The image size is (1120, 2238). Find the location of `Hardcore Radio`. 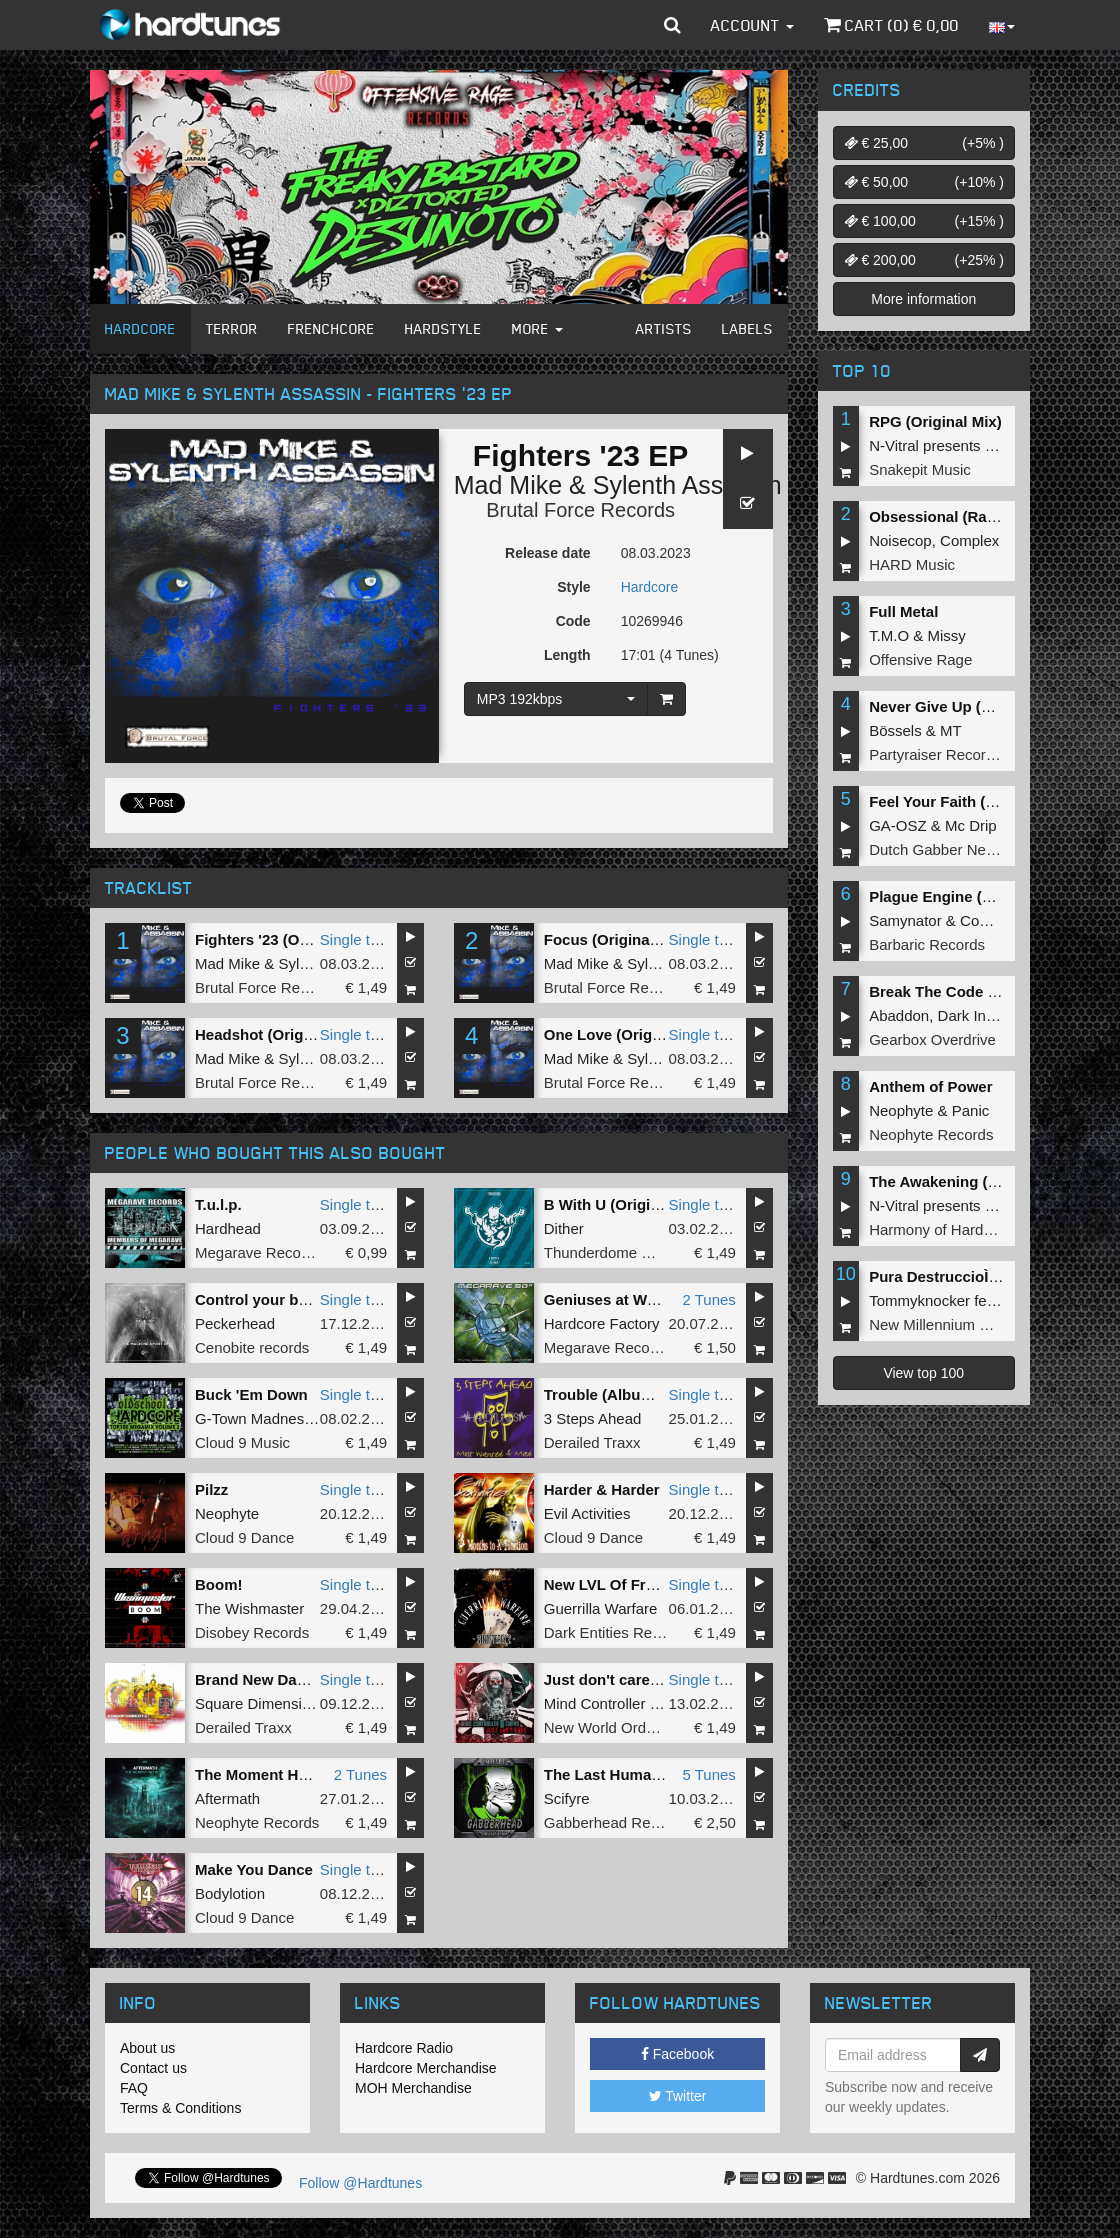

Hardcore Radio is located at coordinates (404, 2048).